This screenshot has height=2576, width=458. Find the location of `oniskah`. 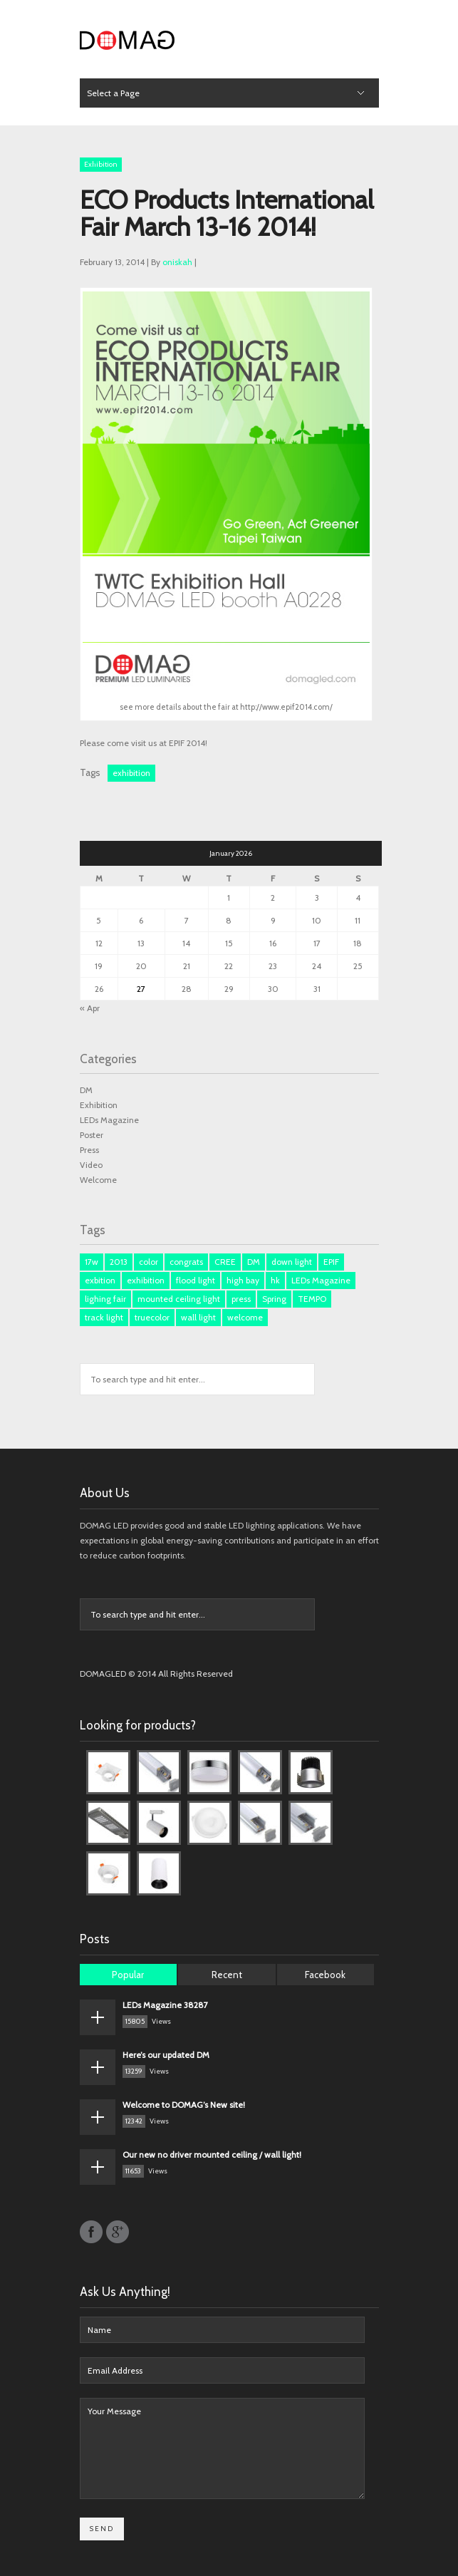

oniskah is located at coordinates (177, 262).